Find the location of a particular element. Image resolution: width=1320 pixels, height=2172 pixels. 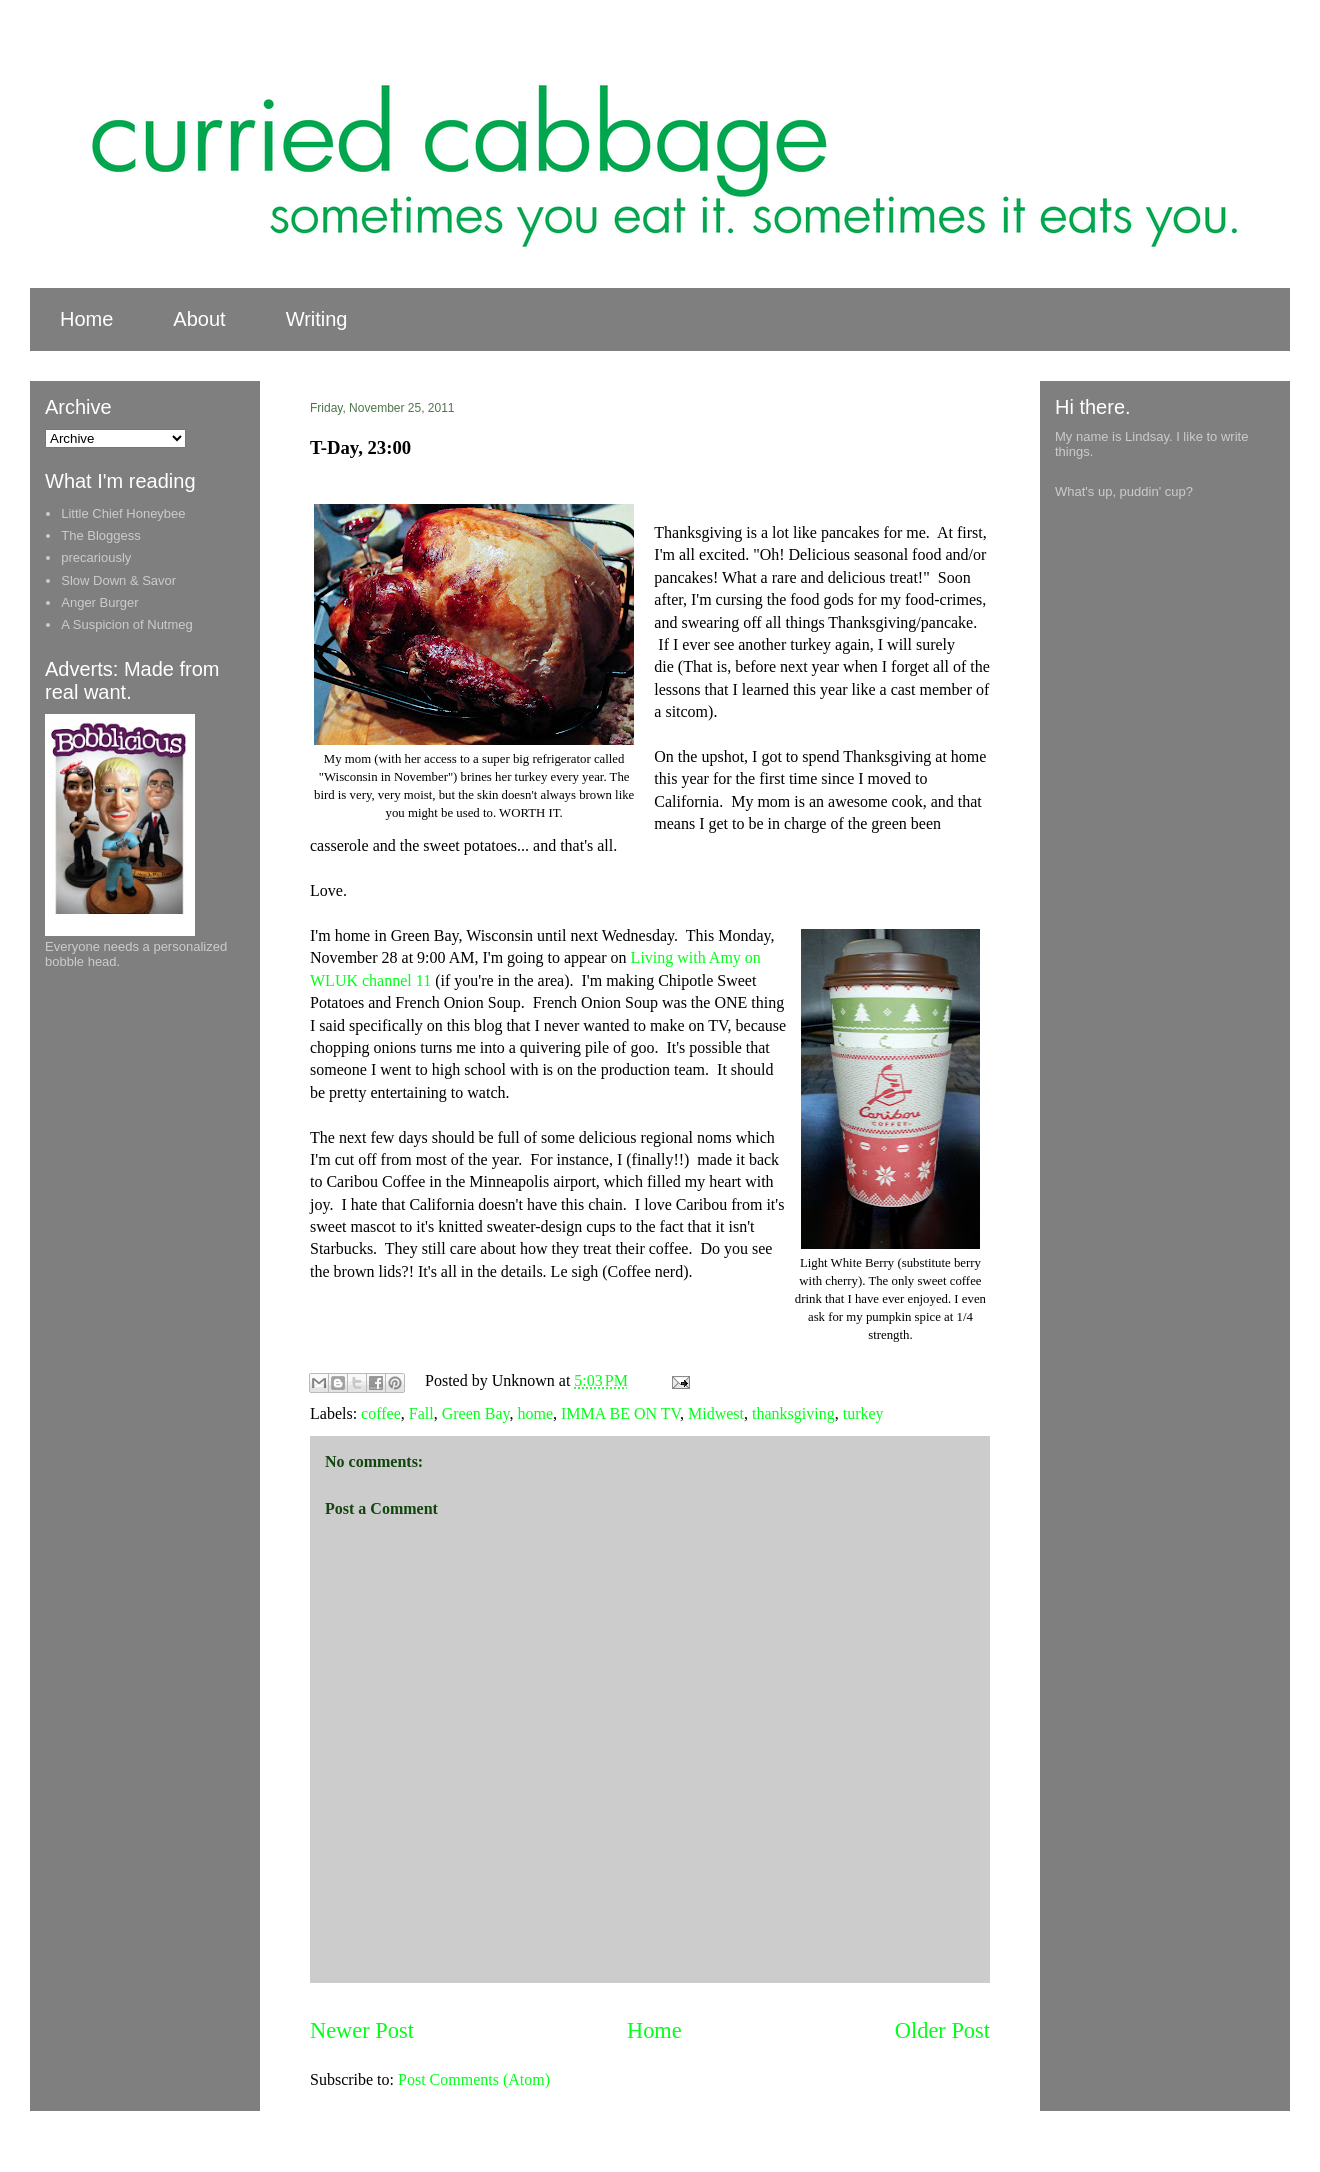

IMMA BE ON TV is located at coordinates (620, 1413).